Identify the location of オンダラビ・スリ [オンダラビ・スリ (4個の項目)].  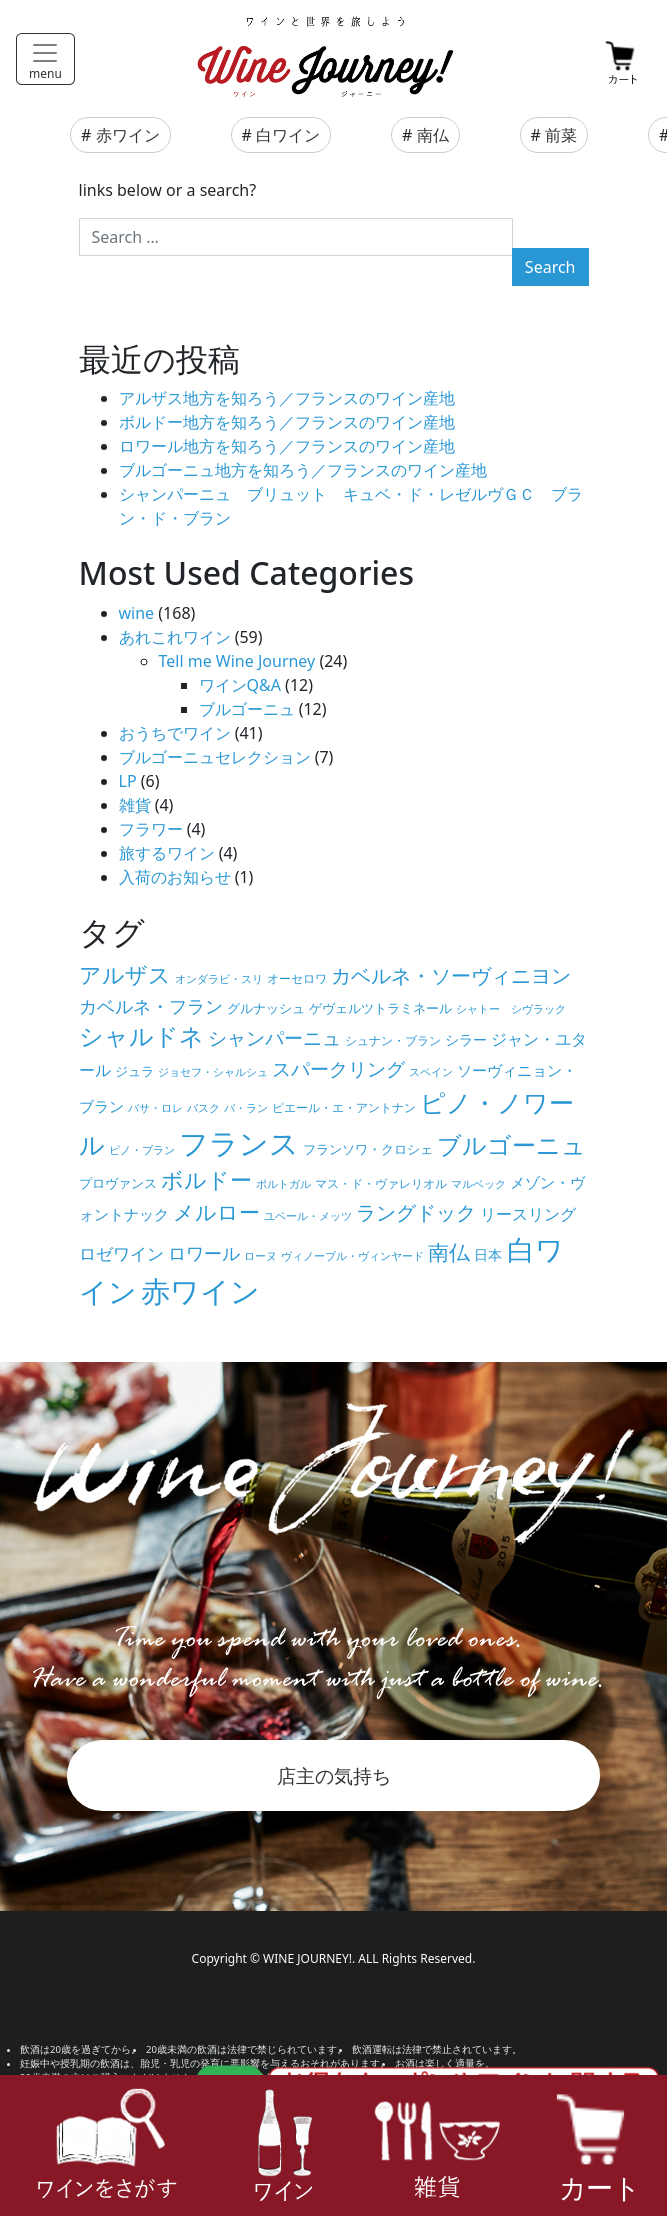
(219, 979).